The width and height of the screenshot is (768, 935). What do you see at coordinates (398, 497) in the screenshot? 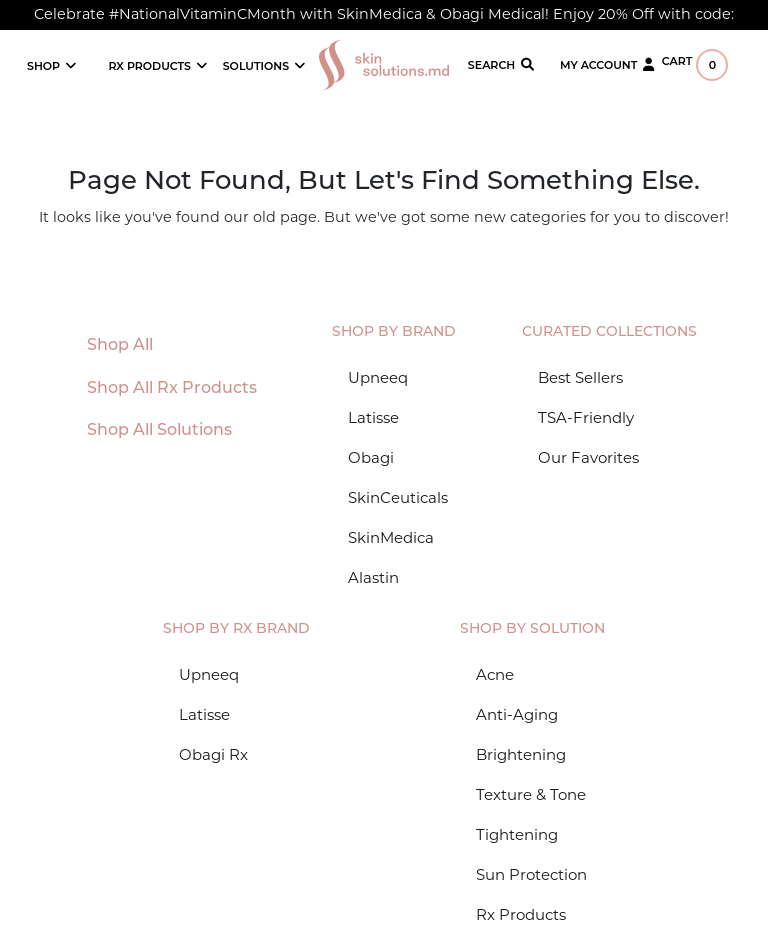
I see `SkinCeuticals` at bounding box center [398, 497].